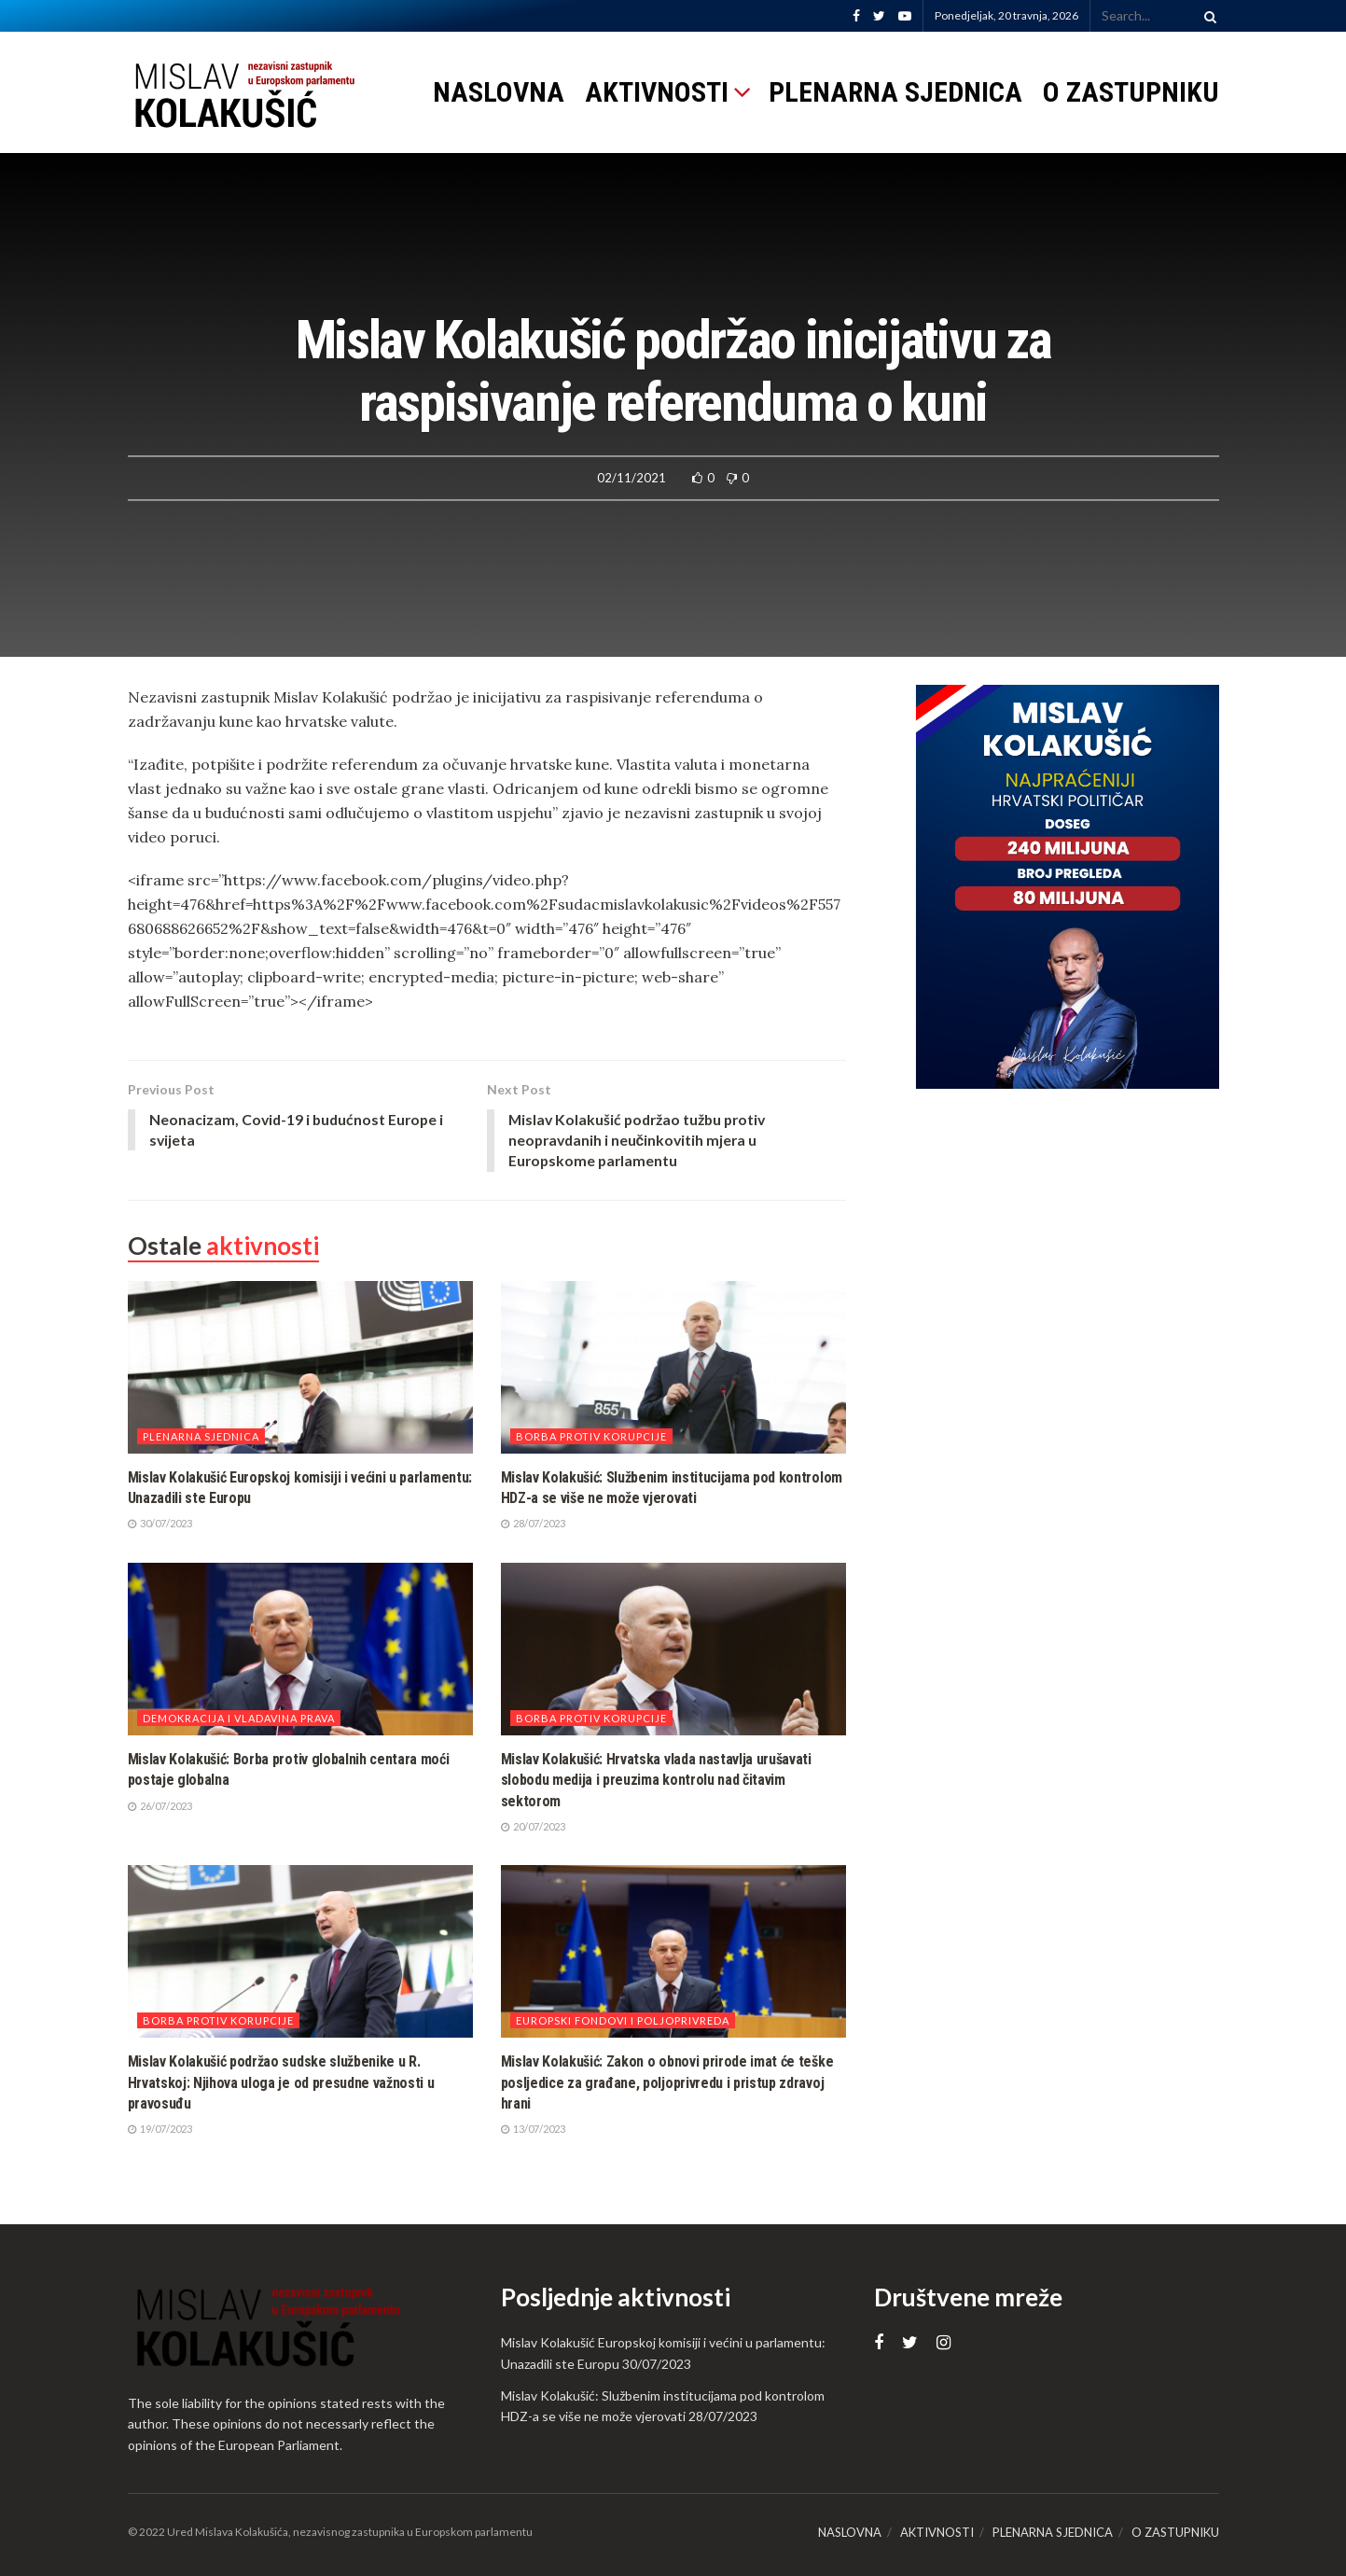  What do you see at coordinates (1207, 16) in the screenshot?
I see `[Search Button]` at bounding box center [1207, 16].